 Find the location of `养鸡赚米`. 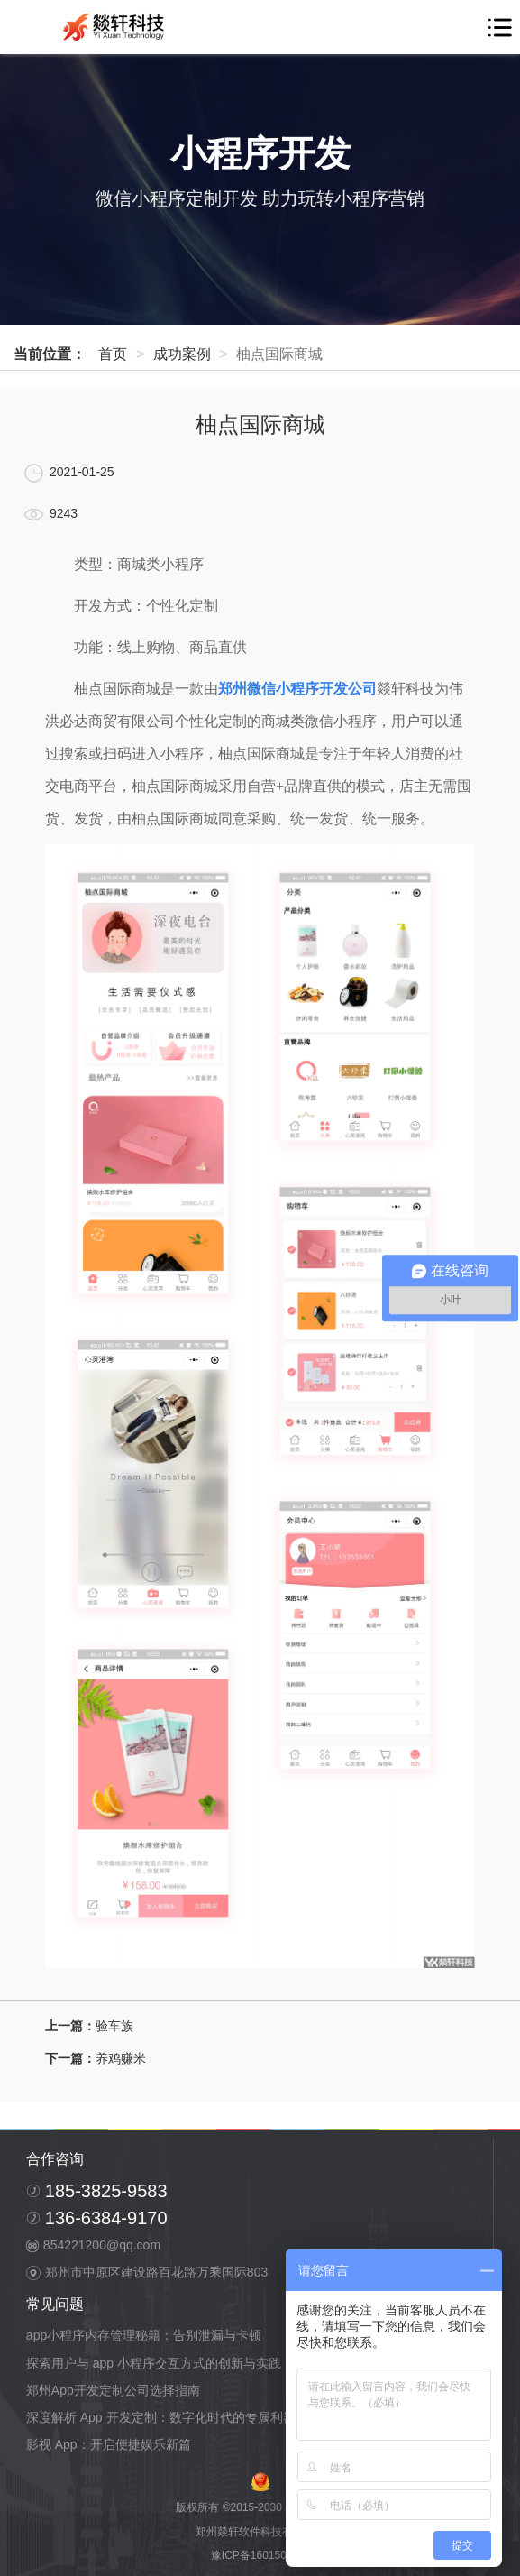

养鸡赚米 is located at coordinates (121, 2058).